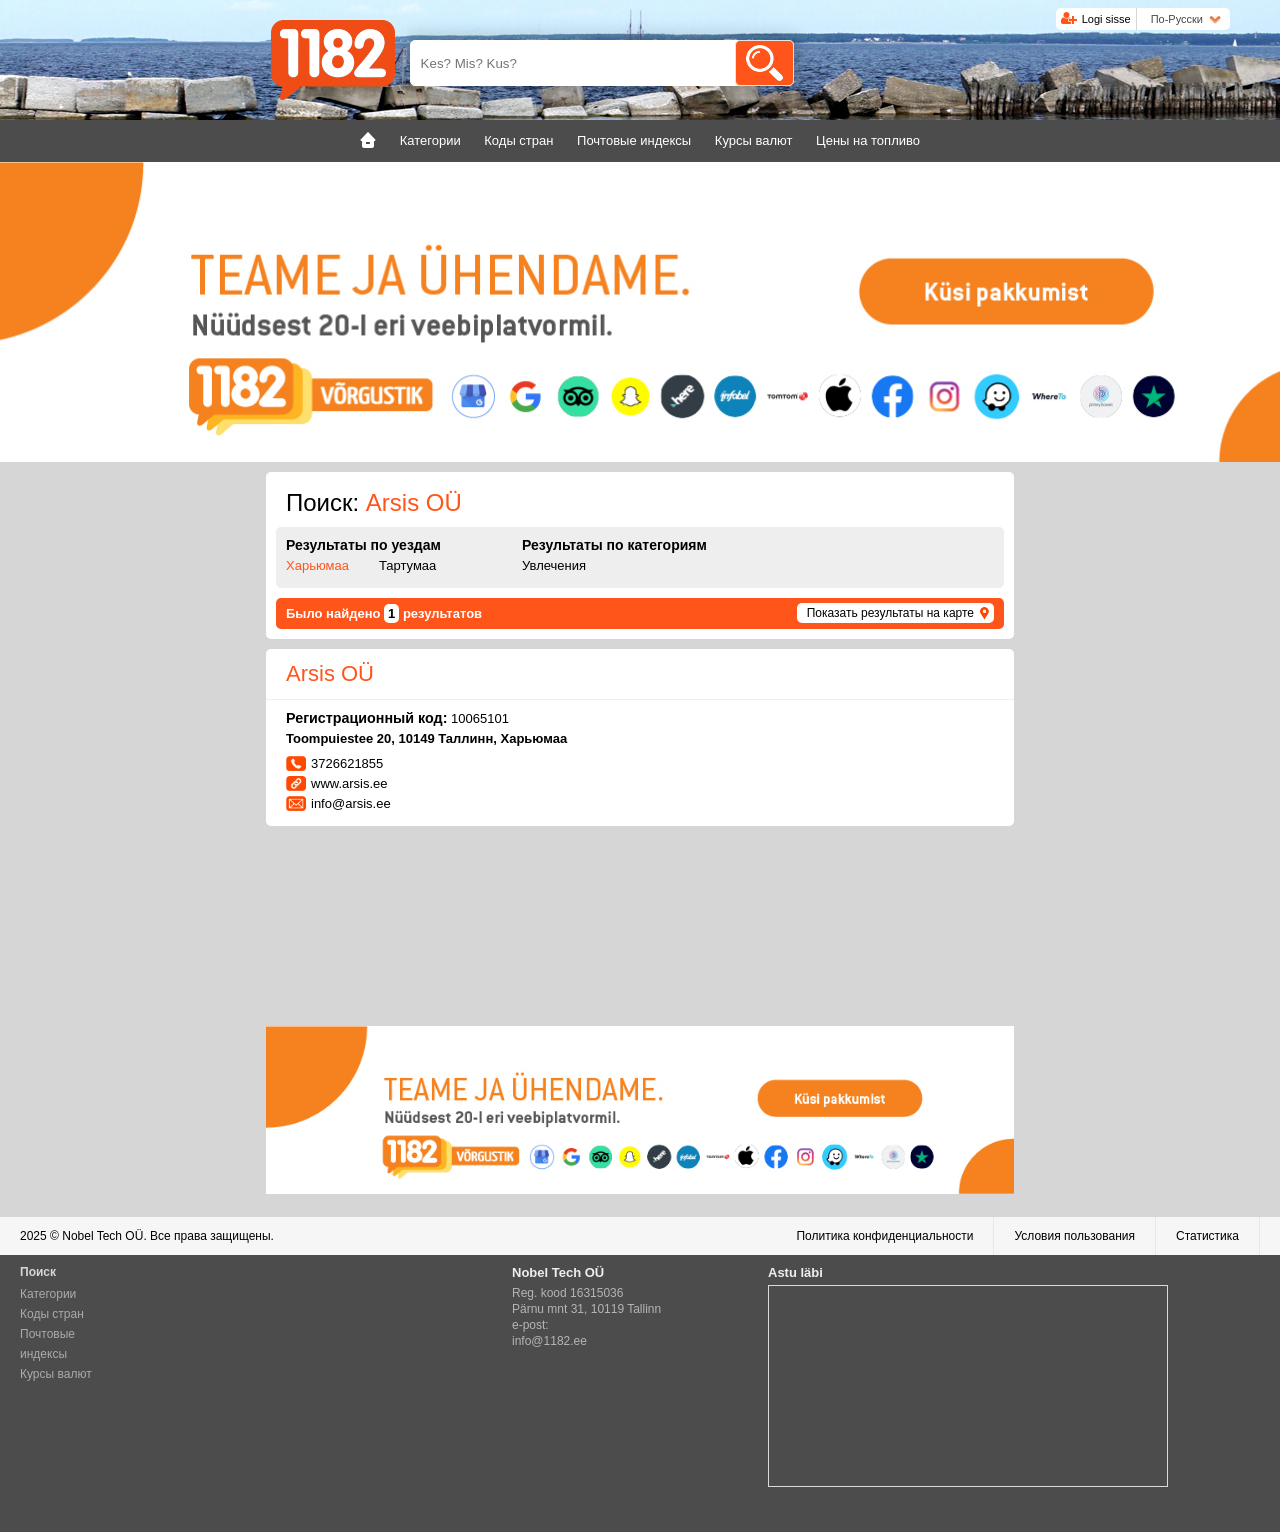 The image size is (1280, 1532). Describe the element at coordinates (480, 718) in the screenshot. I see `10065101` at that location.